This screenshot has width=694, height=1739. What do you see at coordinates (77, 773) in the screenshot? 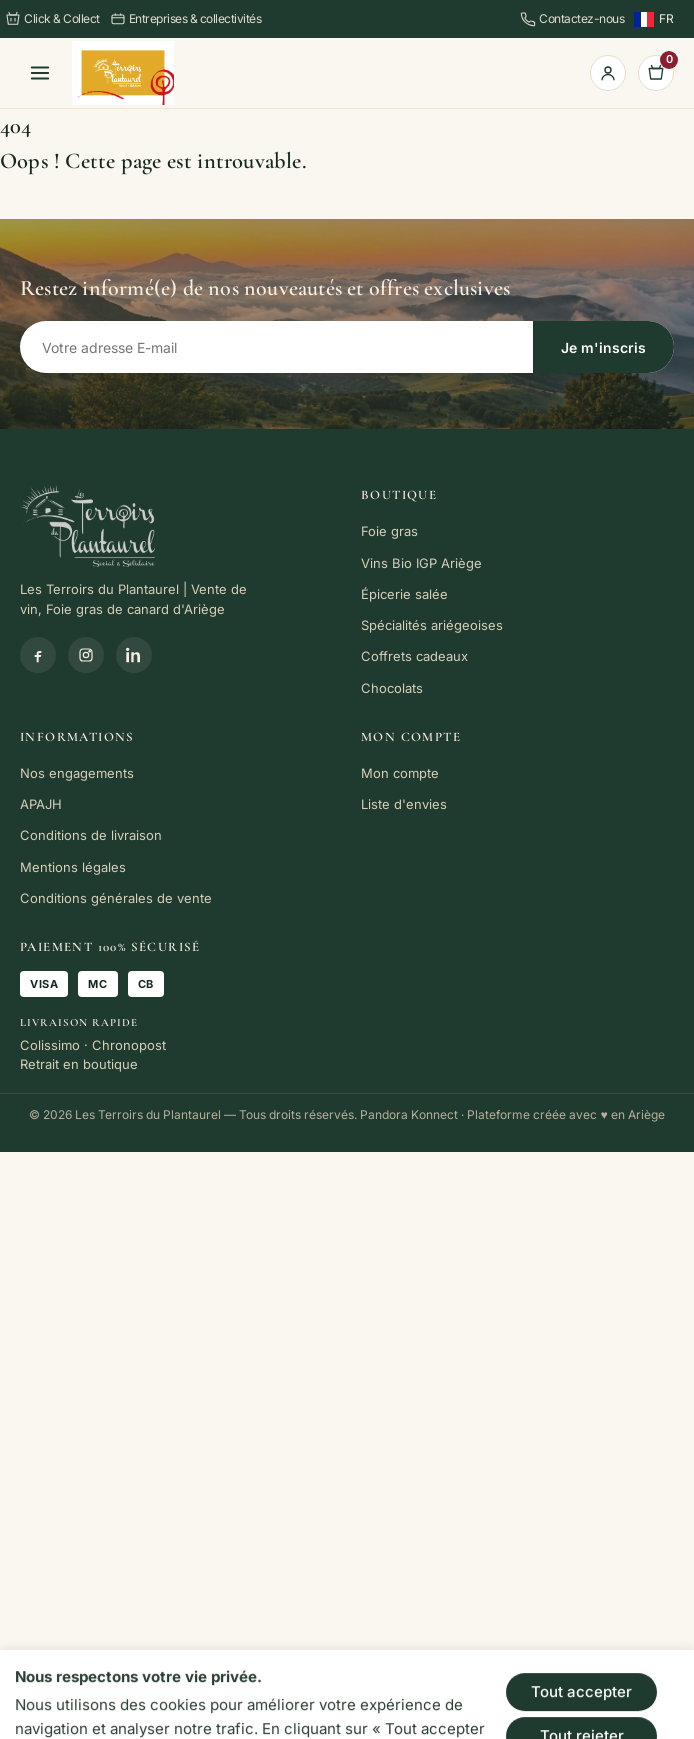
I see `Nos engagements [link]` at bounding box center [77, 773].